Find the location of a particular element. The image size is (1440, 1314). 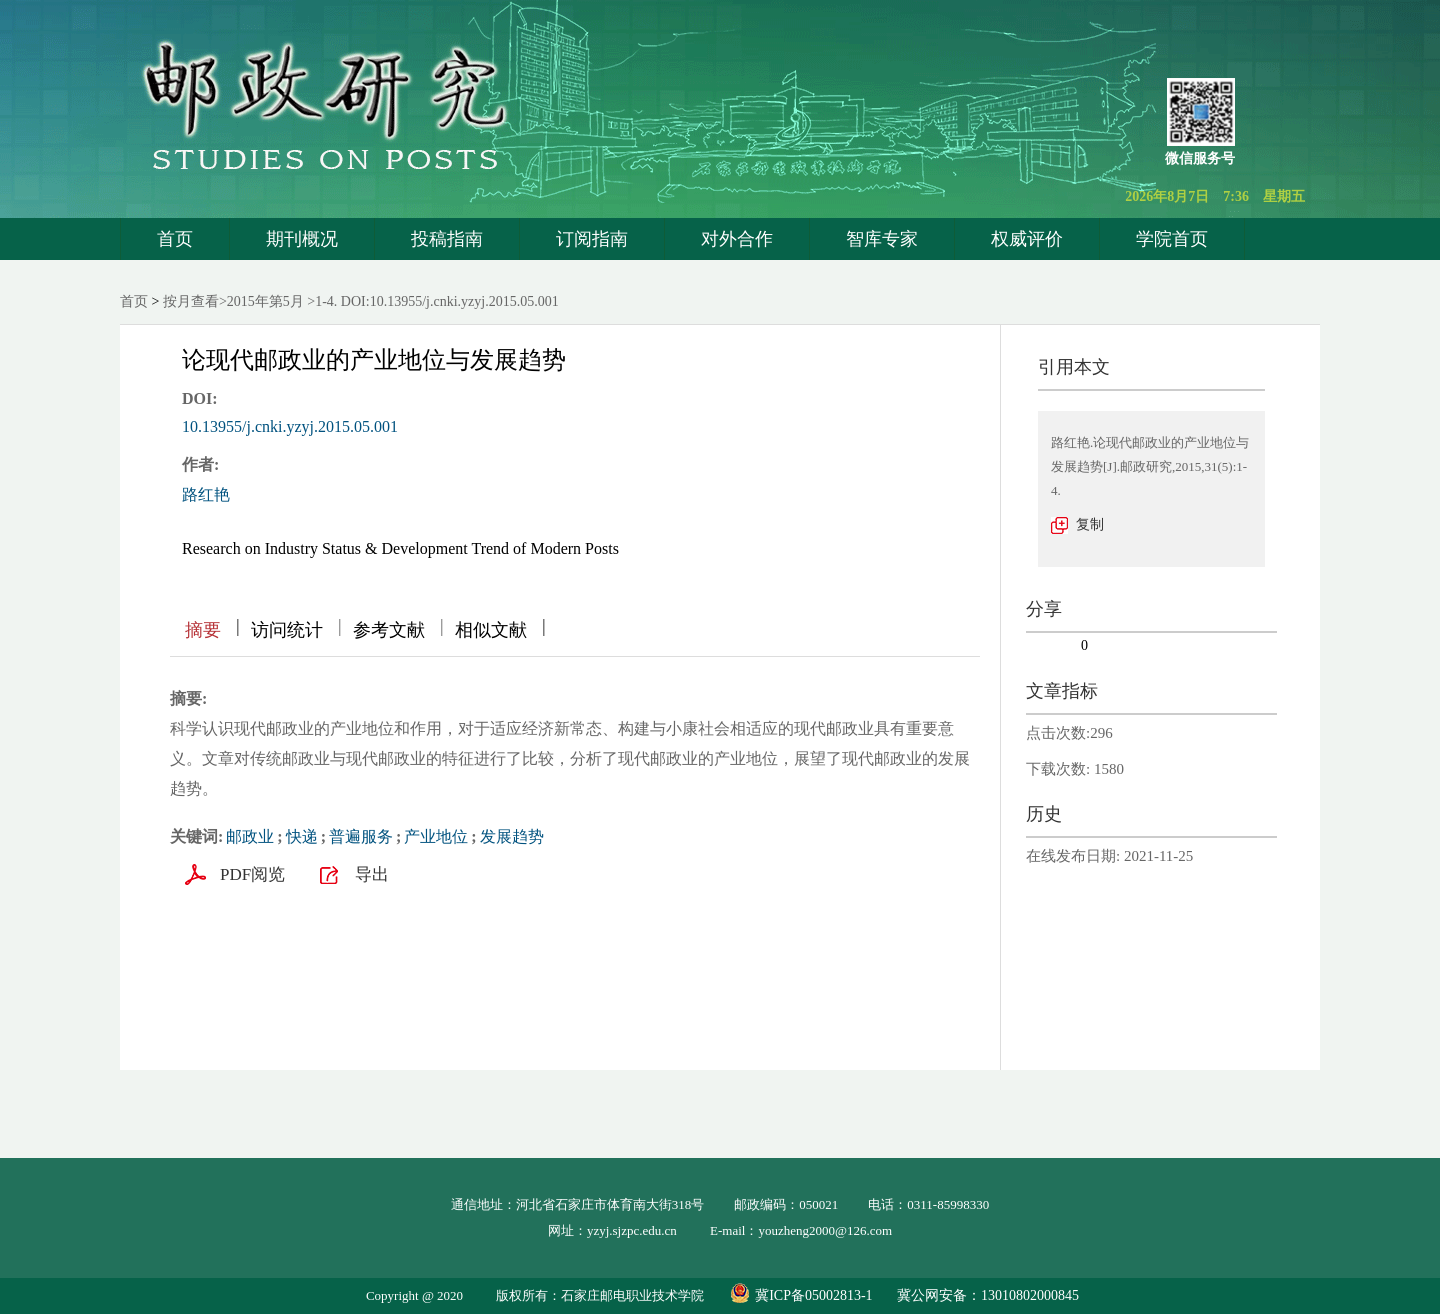

PDF阅览 is located at coordinates (252, 874).